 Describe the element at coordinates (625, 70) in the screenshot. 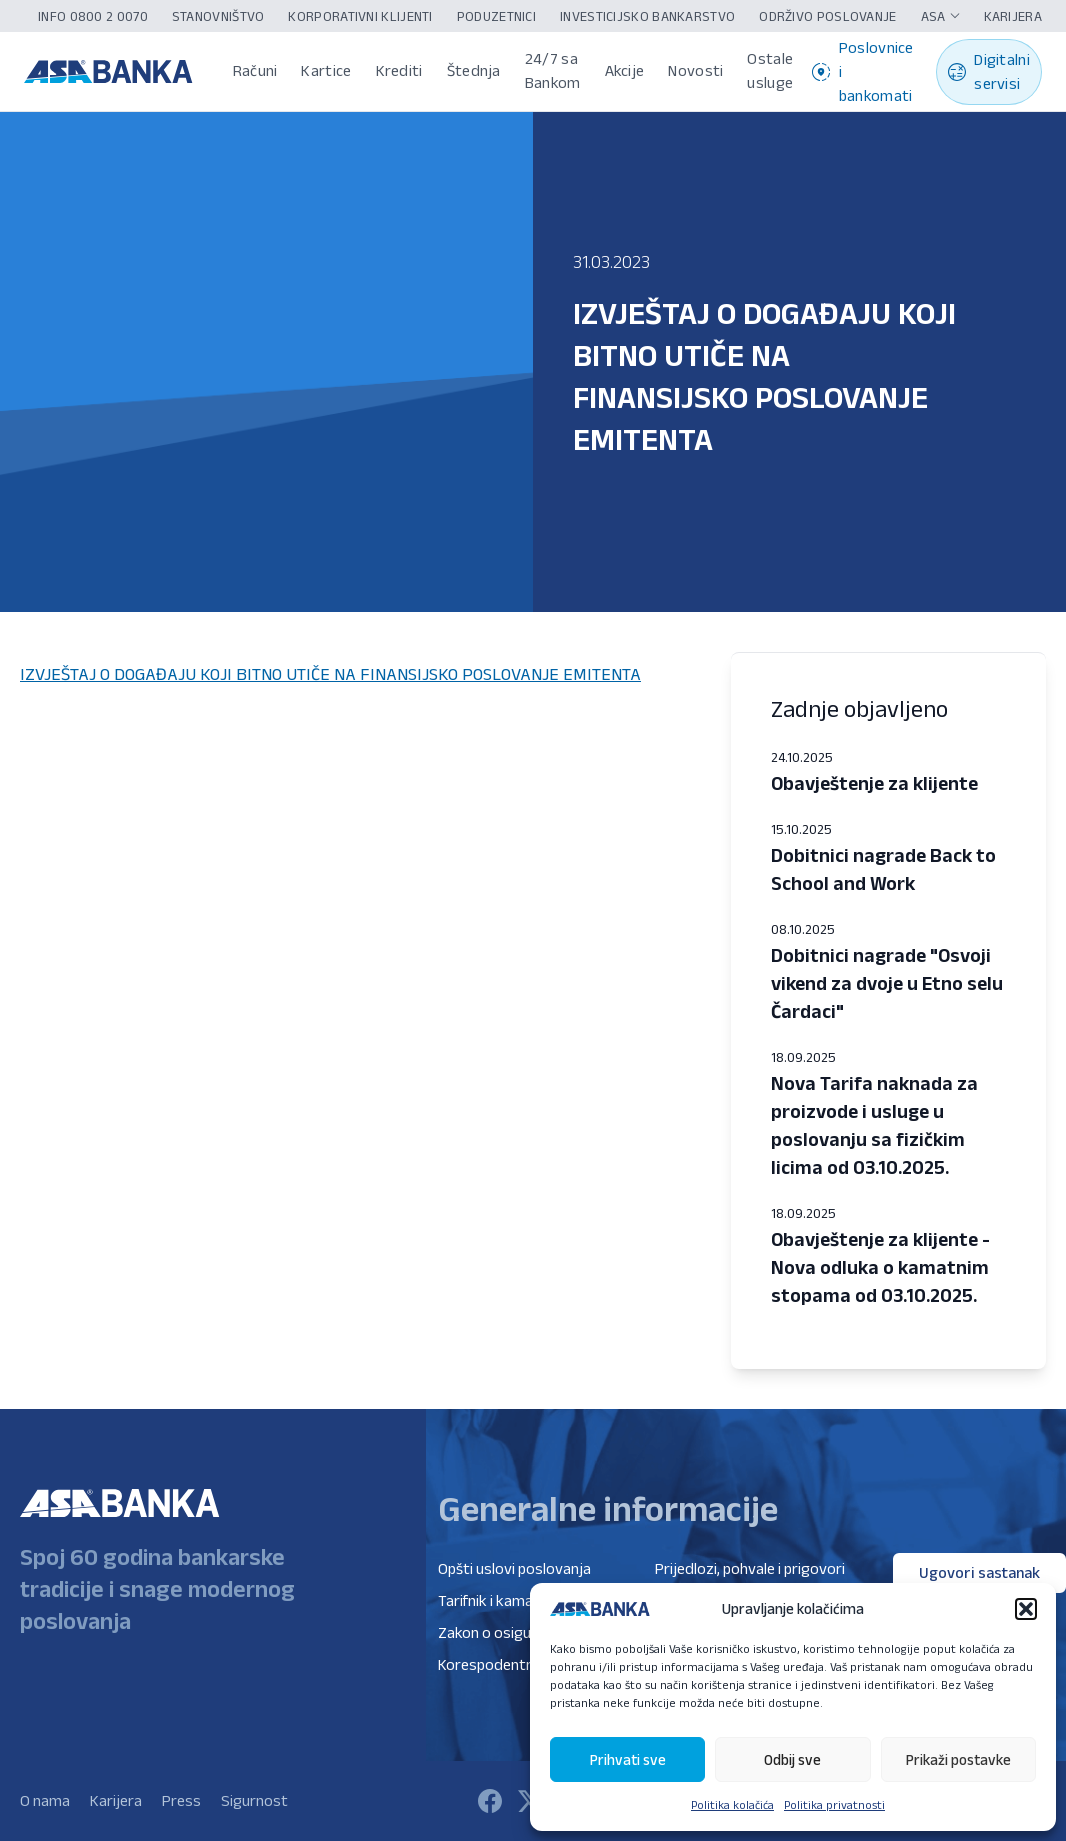

I see `Akcije` at that location.